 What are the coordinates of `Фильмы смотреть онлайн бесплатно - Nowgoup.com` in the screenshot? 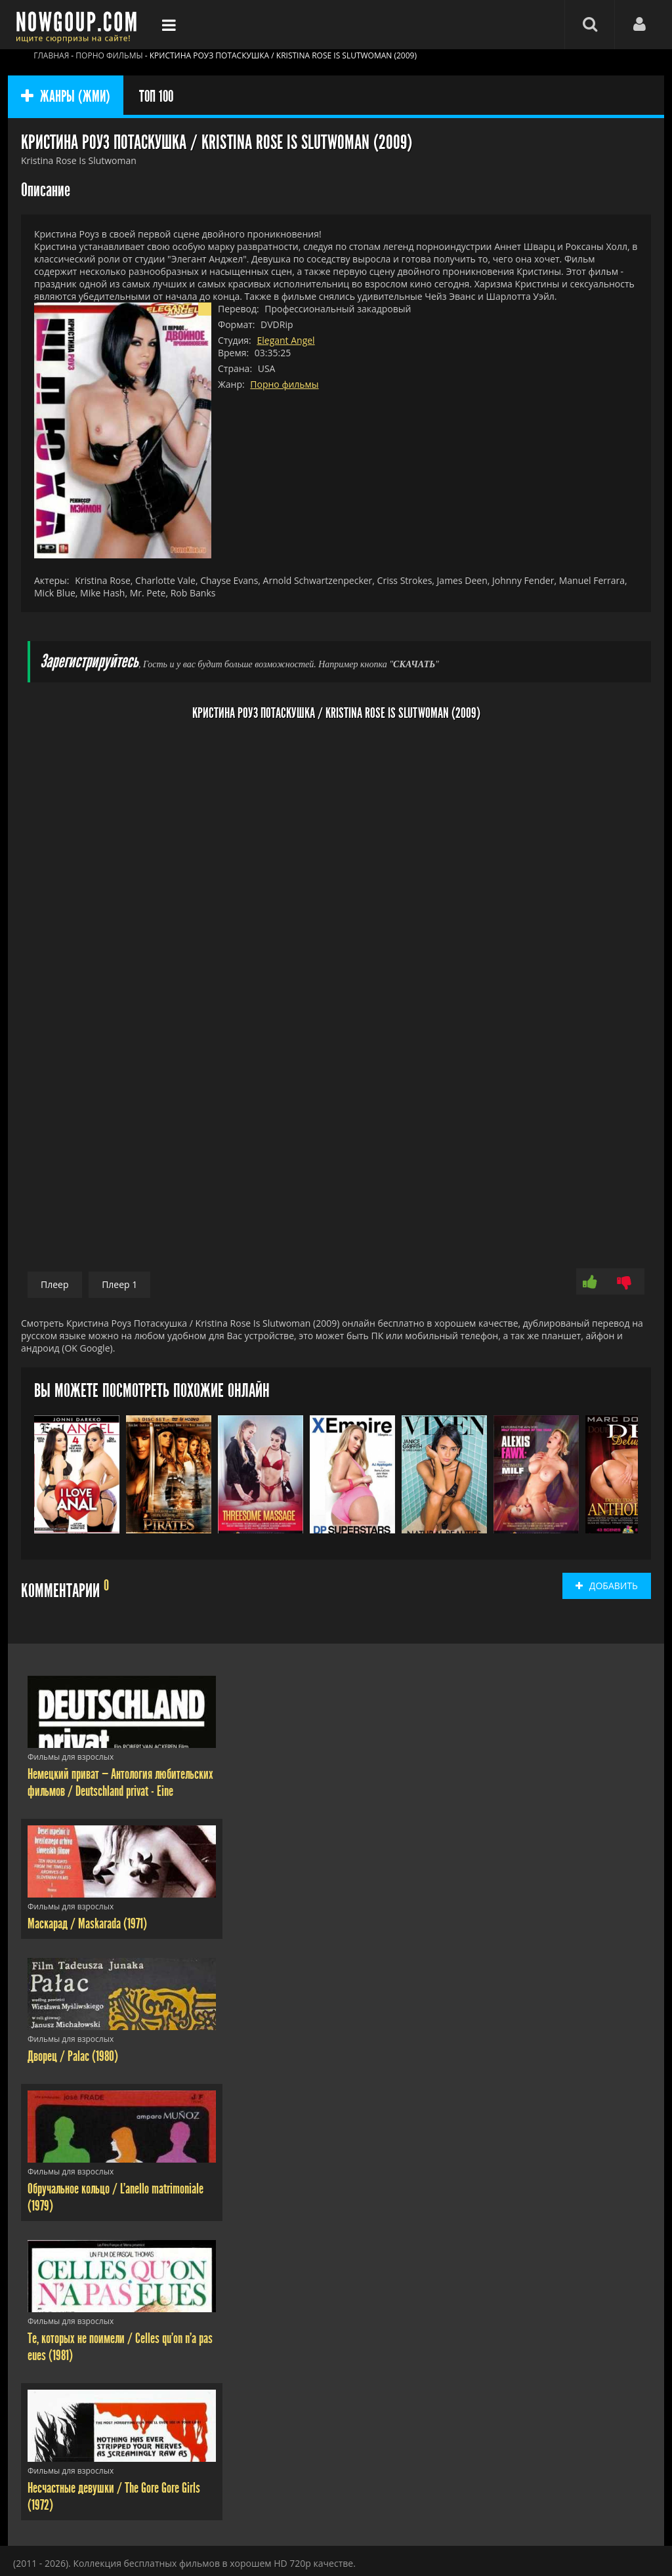 It's located at (80, 24).